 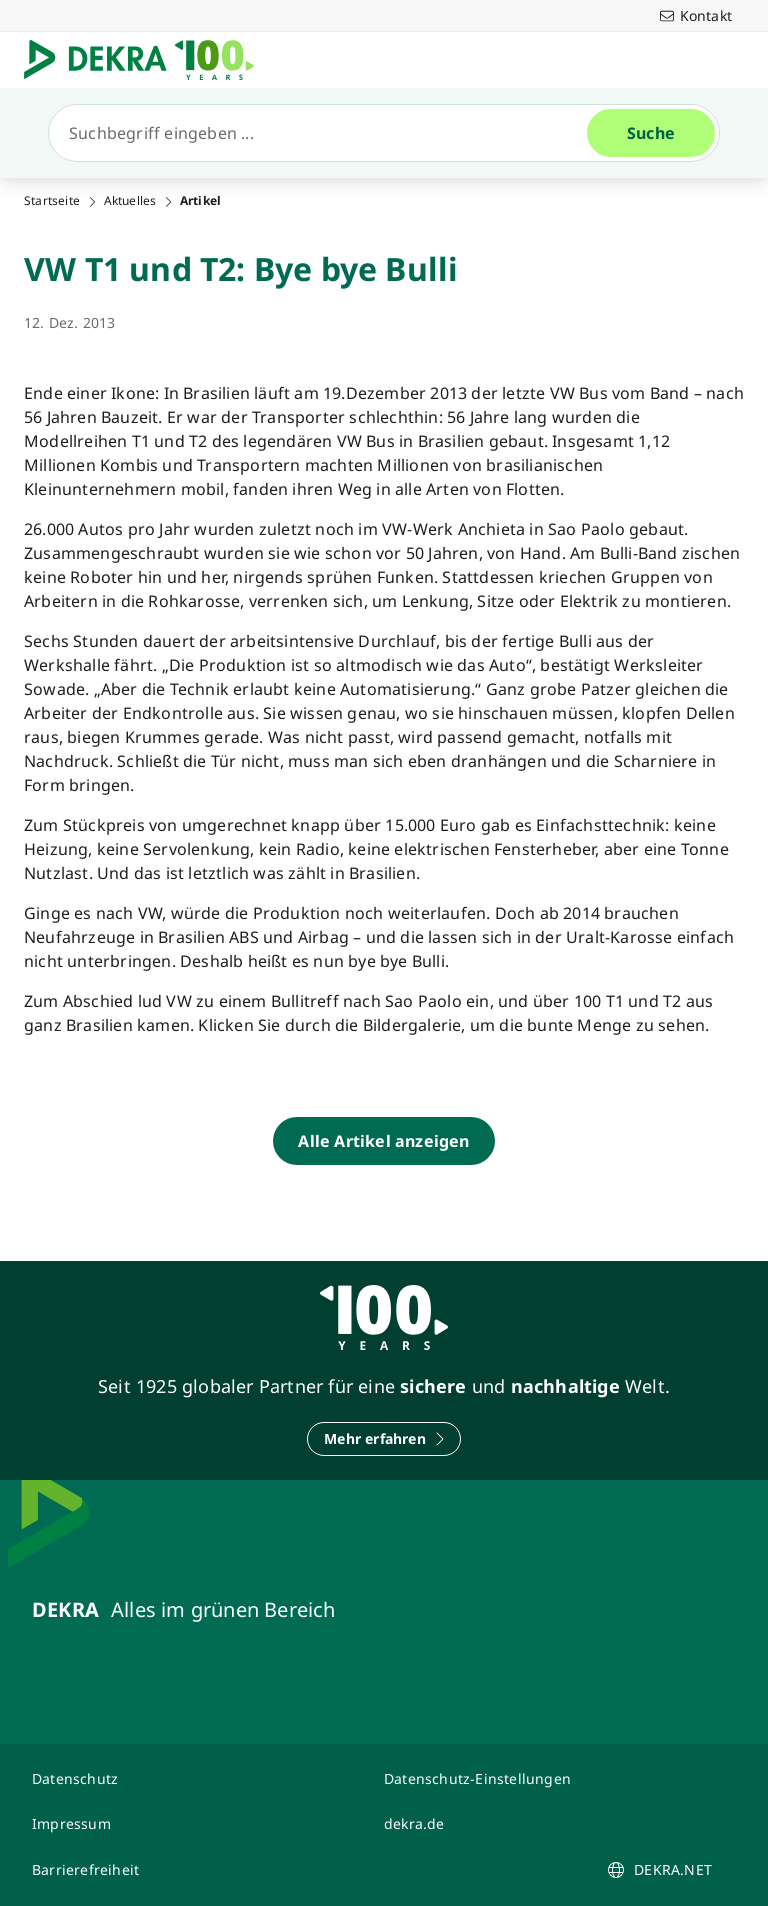 I want to click on Startseite, so click(x=52, y=201).